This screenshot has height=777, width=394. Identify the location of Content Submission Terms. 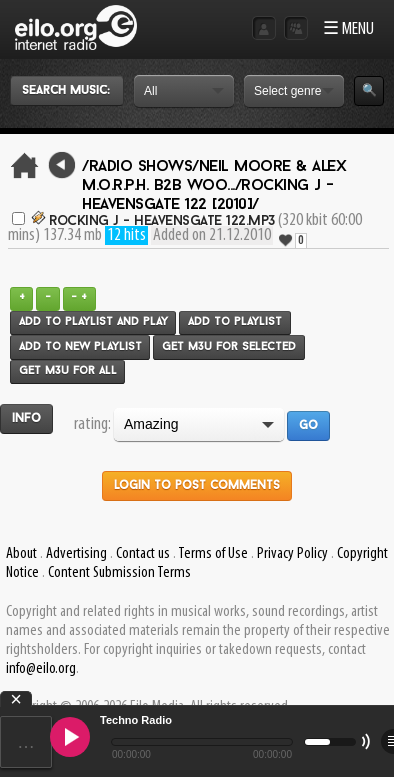
(119, 573).